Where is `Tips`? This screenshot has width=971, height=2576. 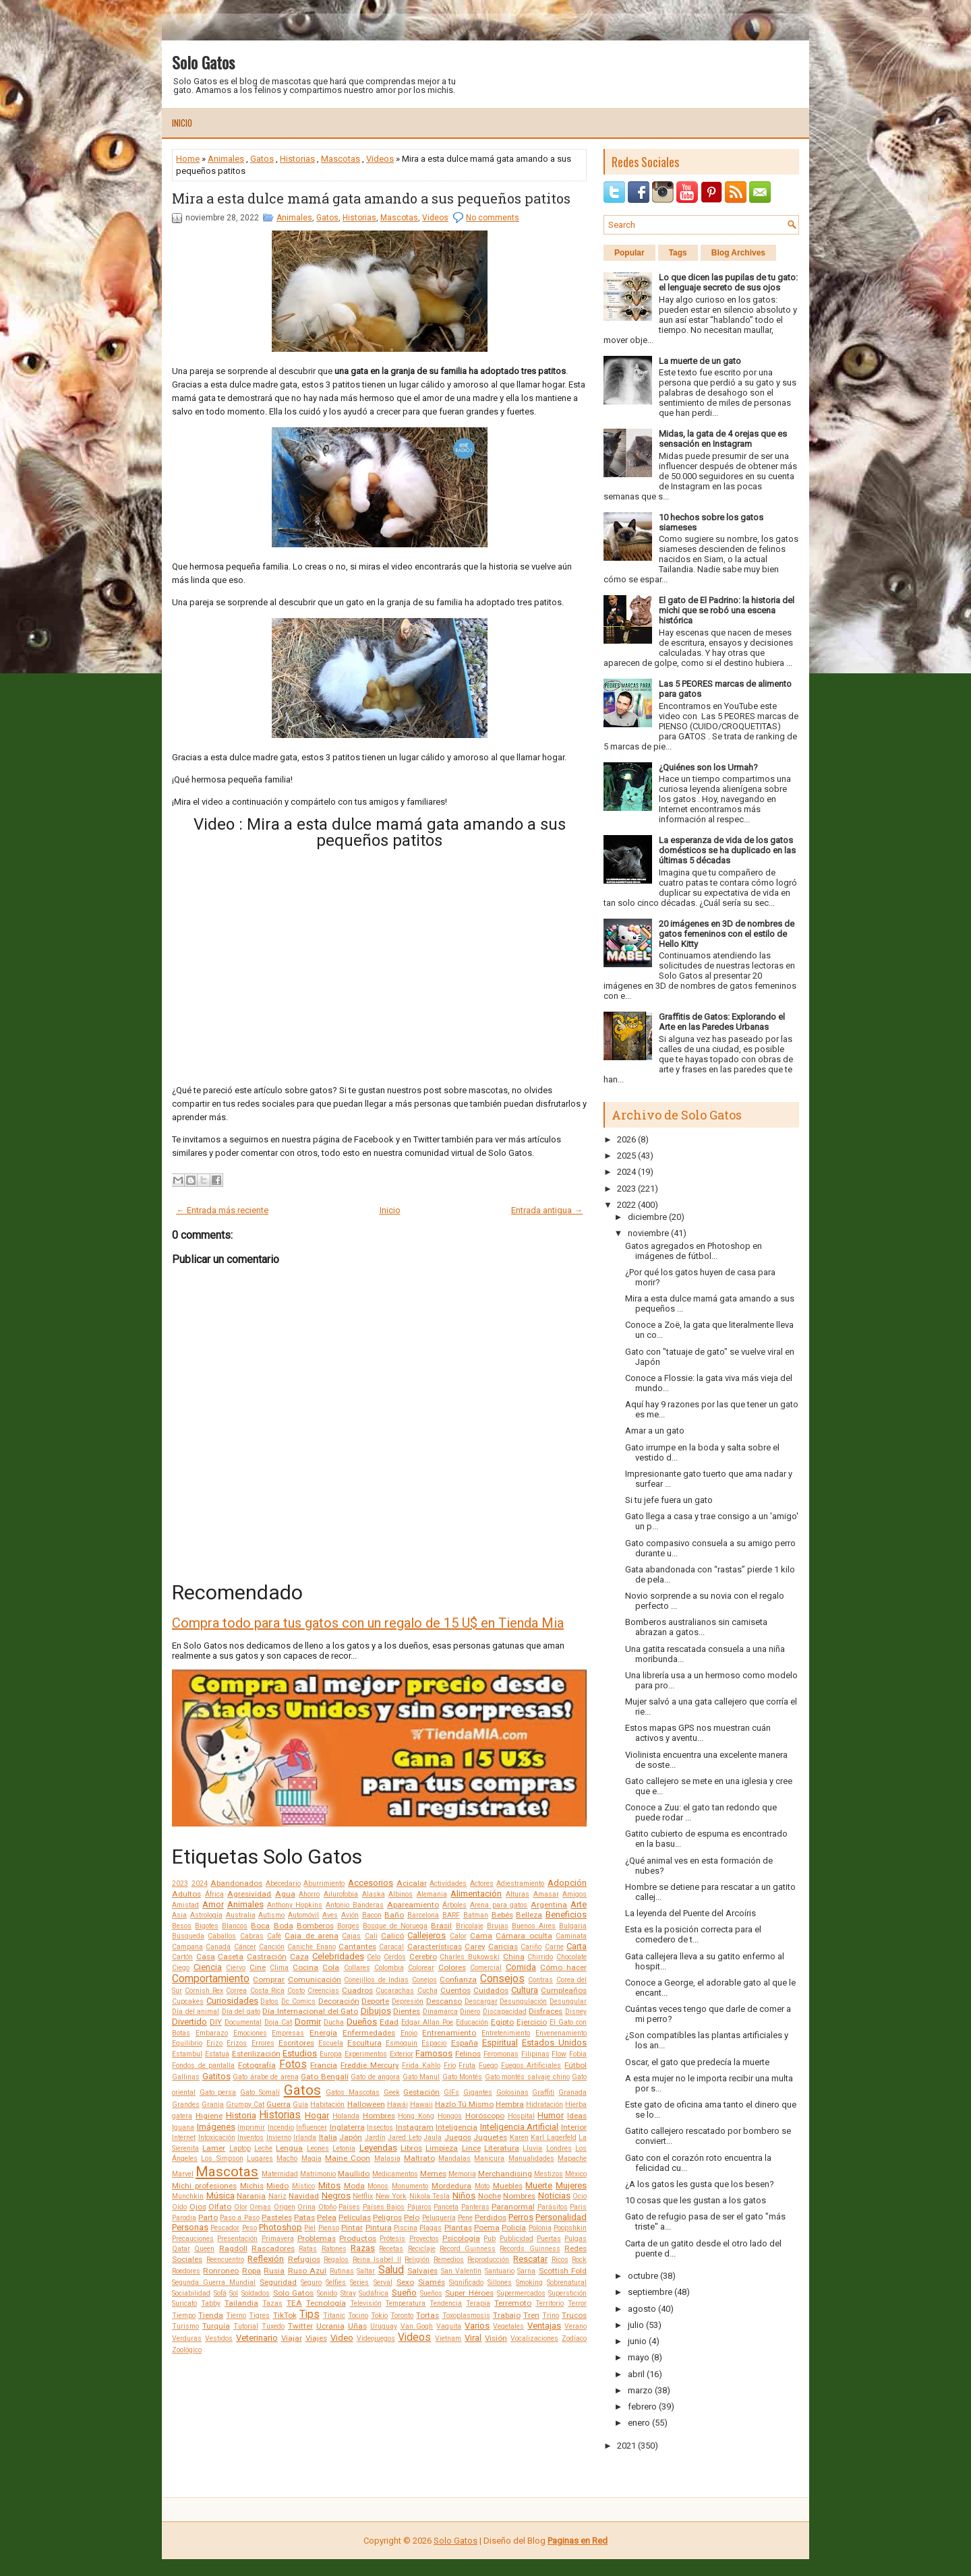
Tips is located at coordinates (309, 2314).